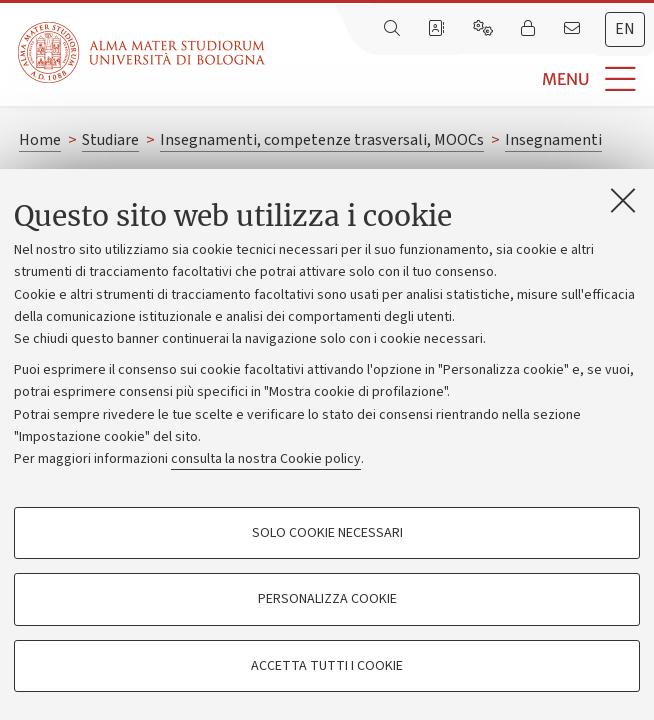 Image resolution: width=654 pixels, height=720 pixels. I want to click on Personalizza cookie, so click(327, 599).